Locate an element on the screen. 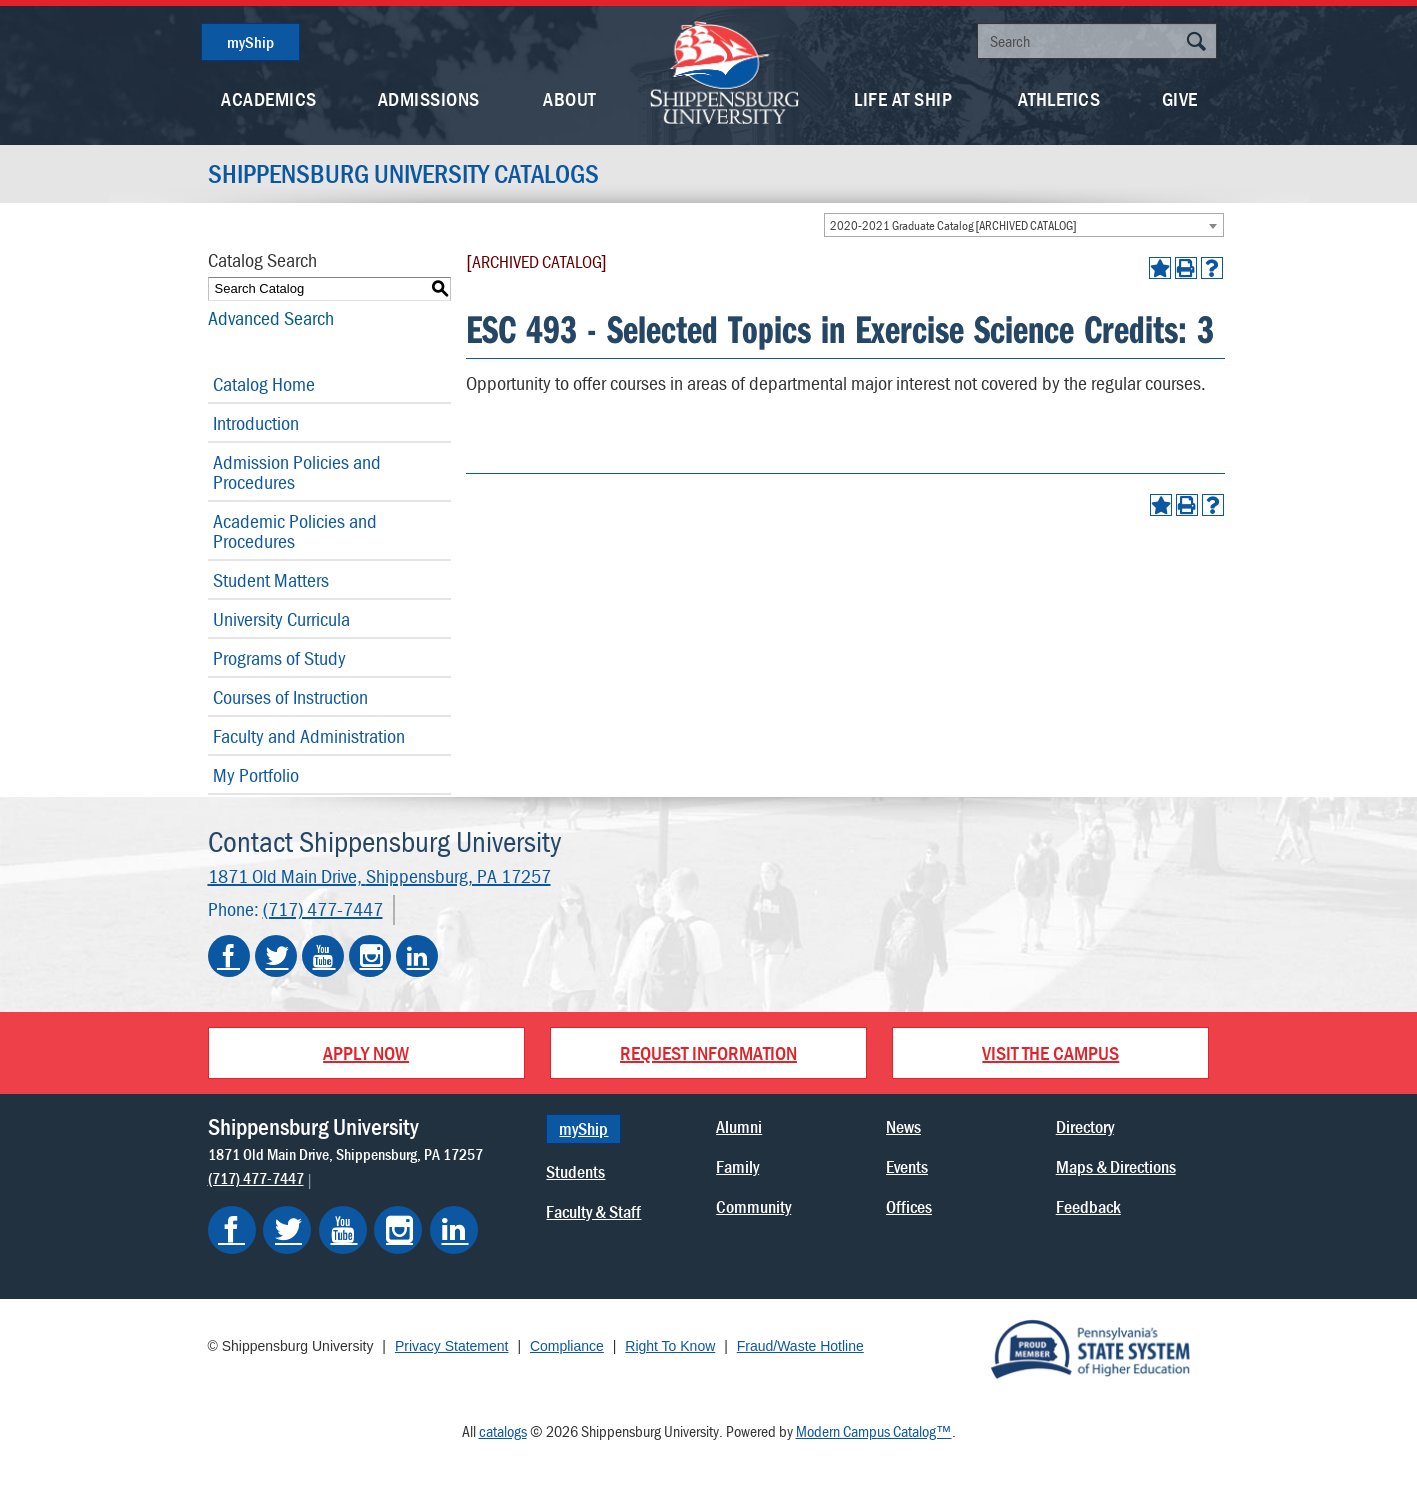 This screenshot has width=1417, height=1500. Academic Policies and Procedures is located at coordinates (295, 530).